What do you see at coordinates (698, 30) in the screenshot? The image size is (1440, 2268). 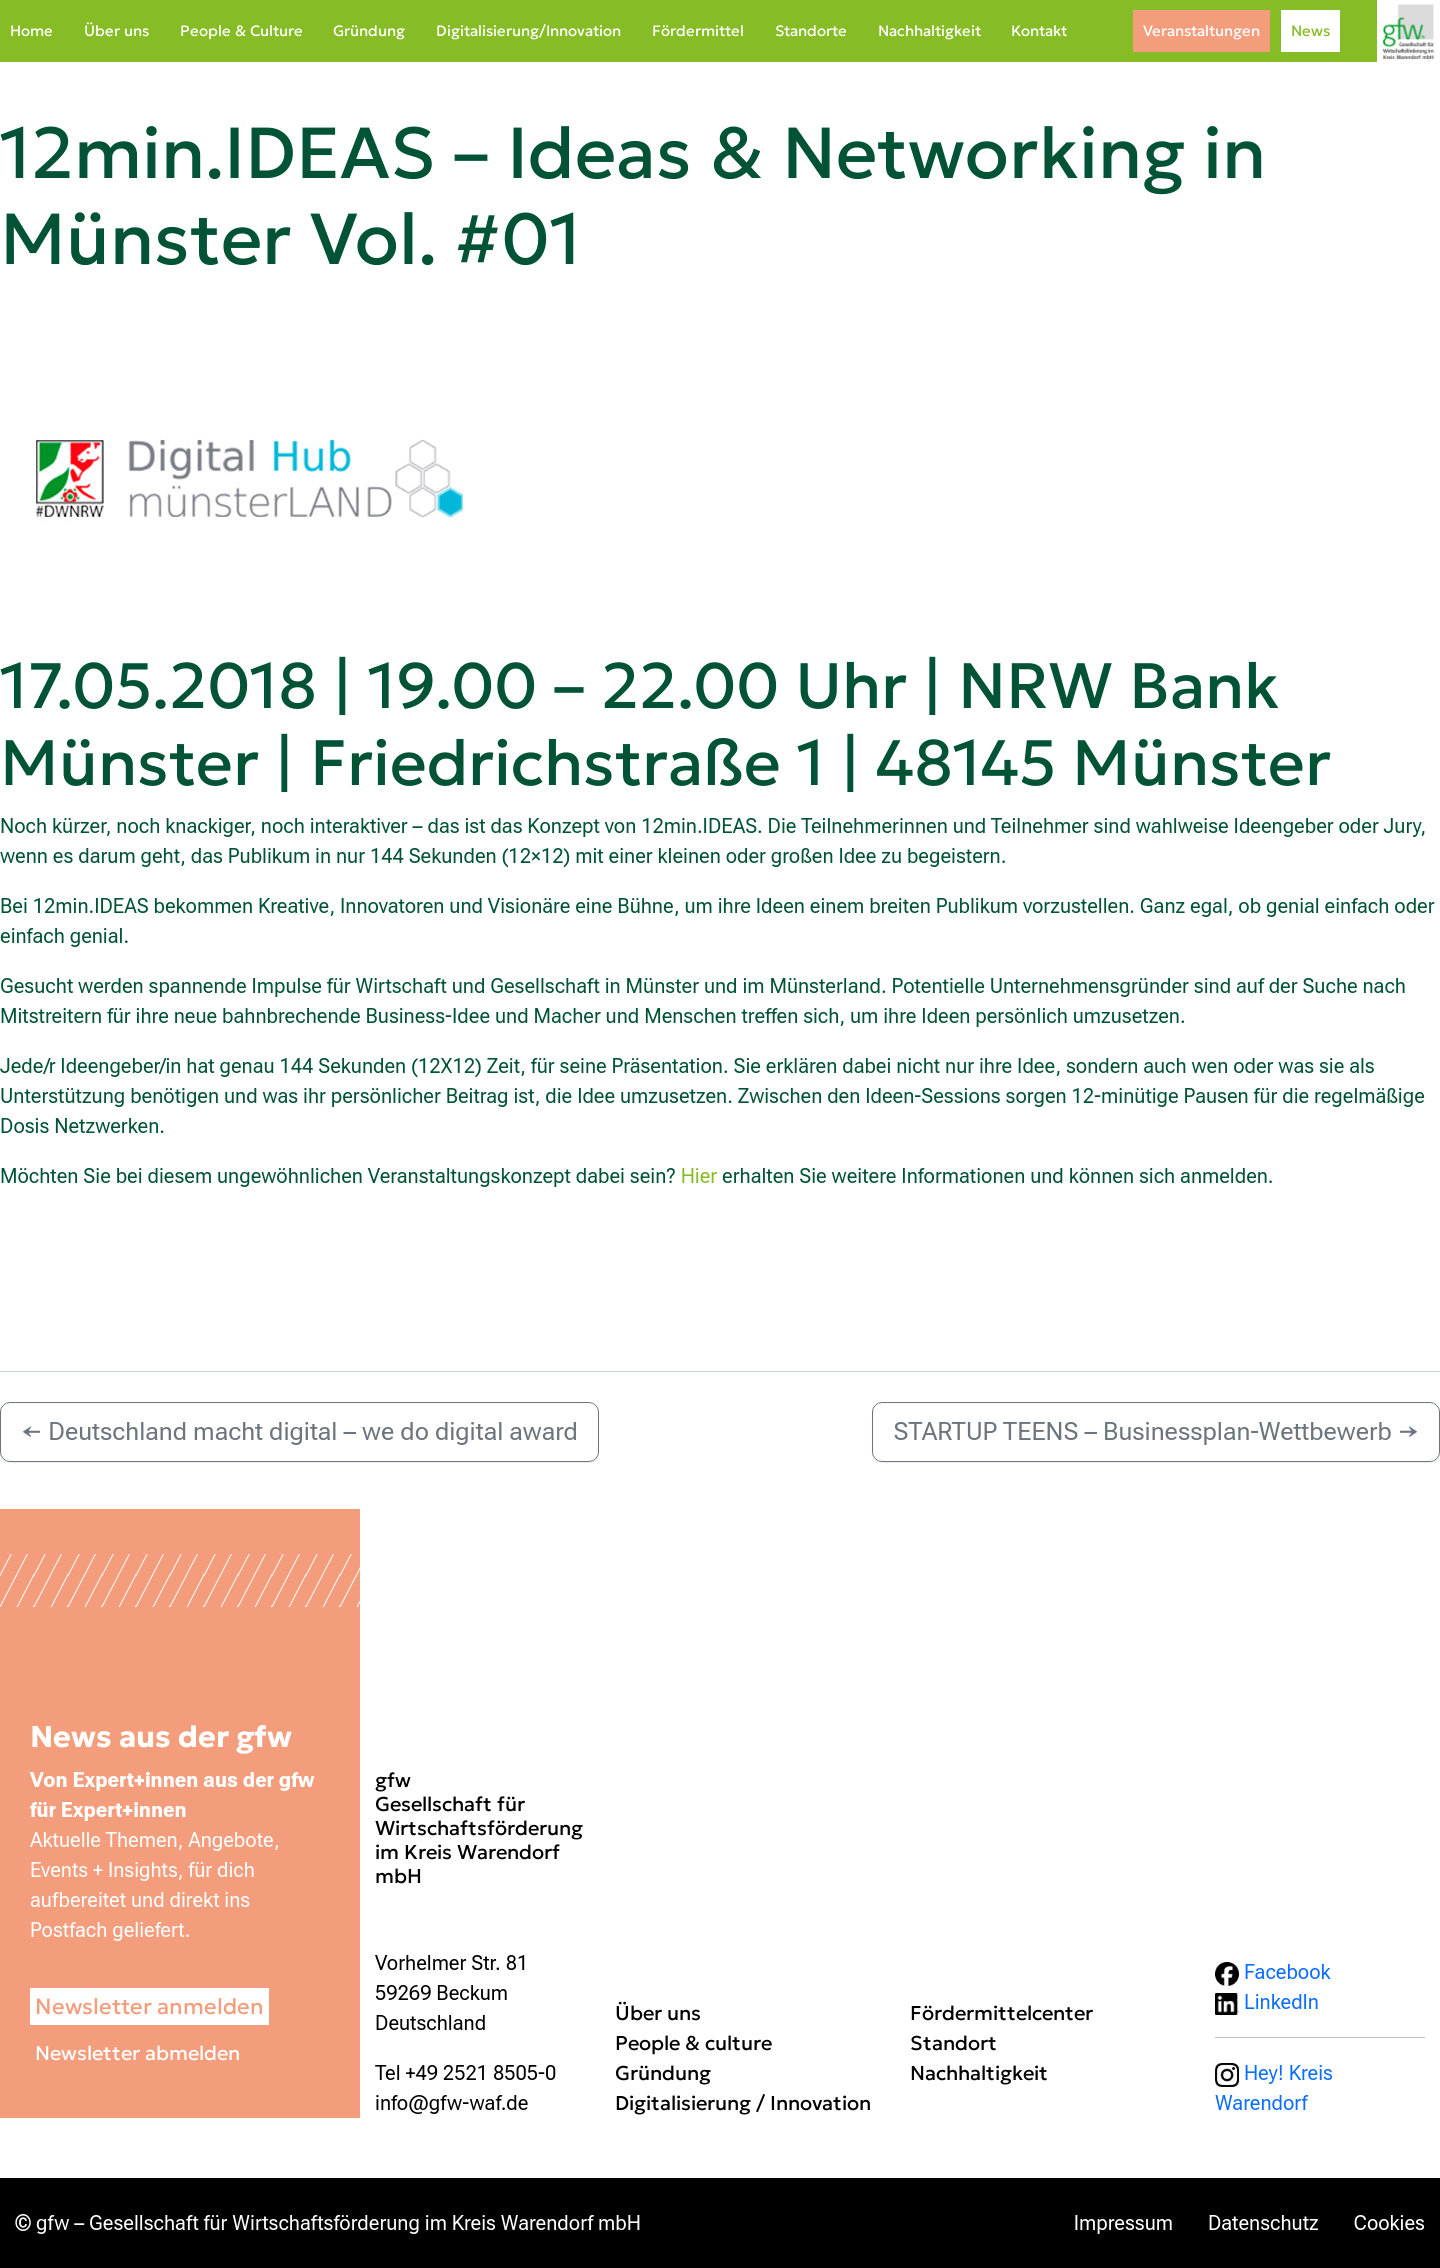 I see `Fördermittel` at bounding box center [698, 30].